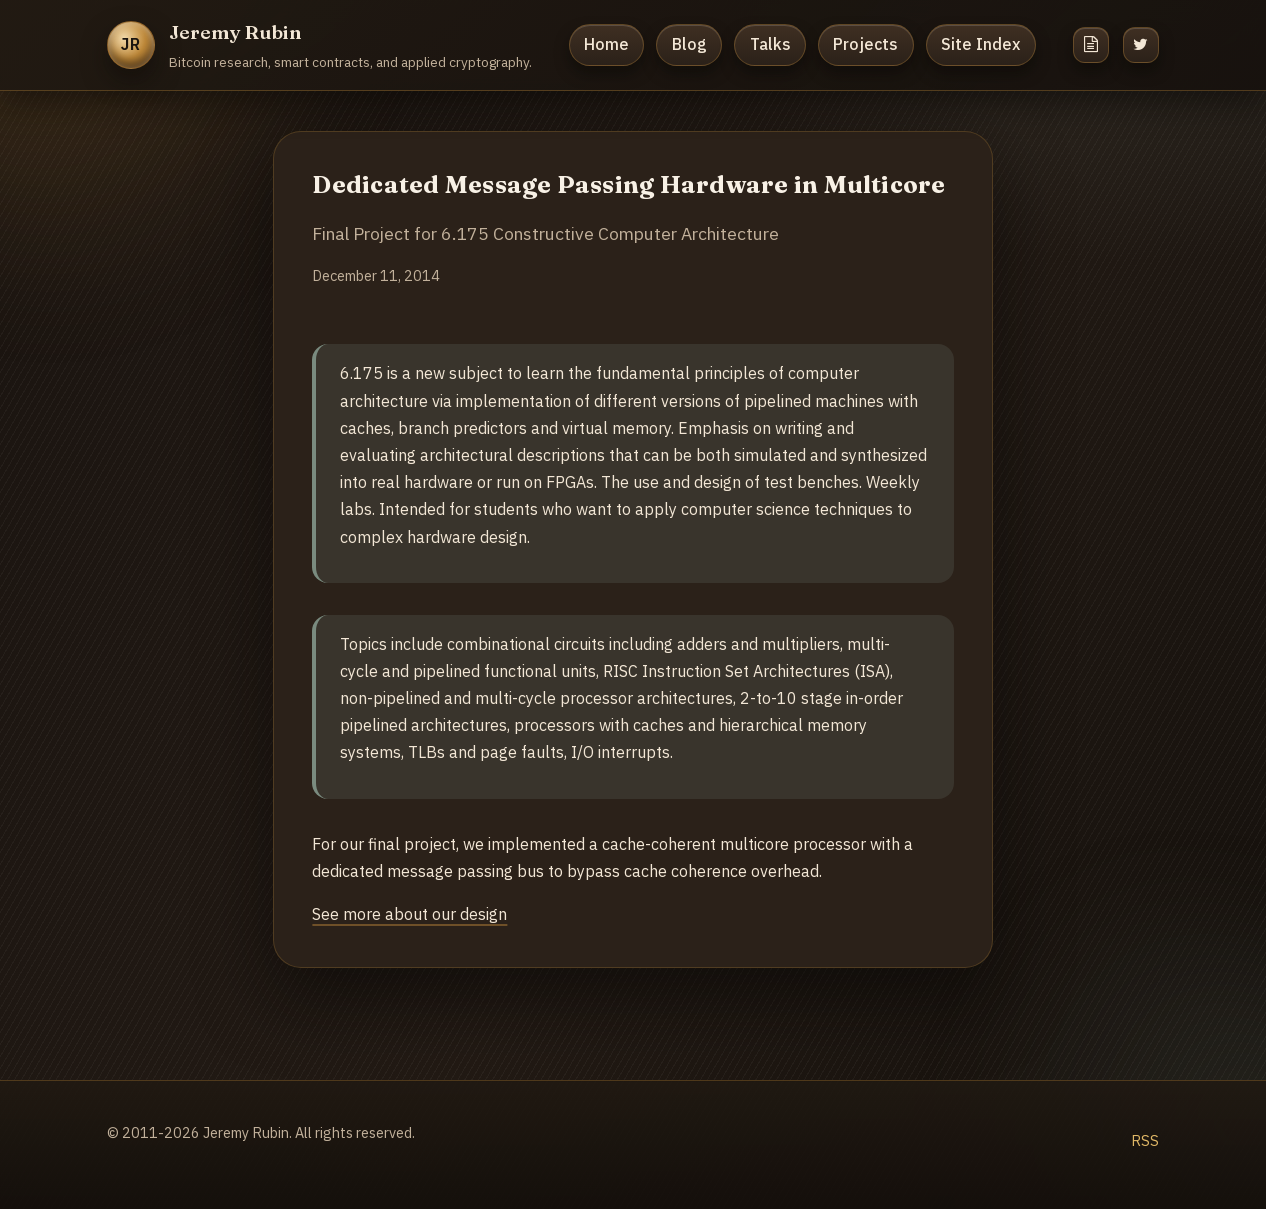  What do you see at coordinates (1141, 45) in the screenshot?
I see `[Twitter]` at bounding box center [1141, 45].